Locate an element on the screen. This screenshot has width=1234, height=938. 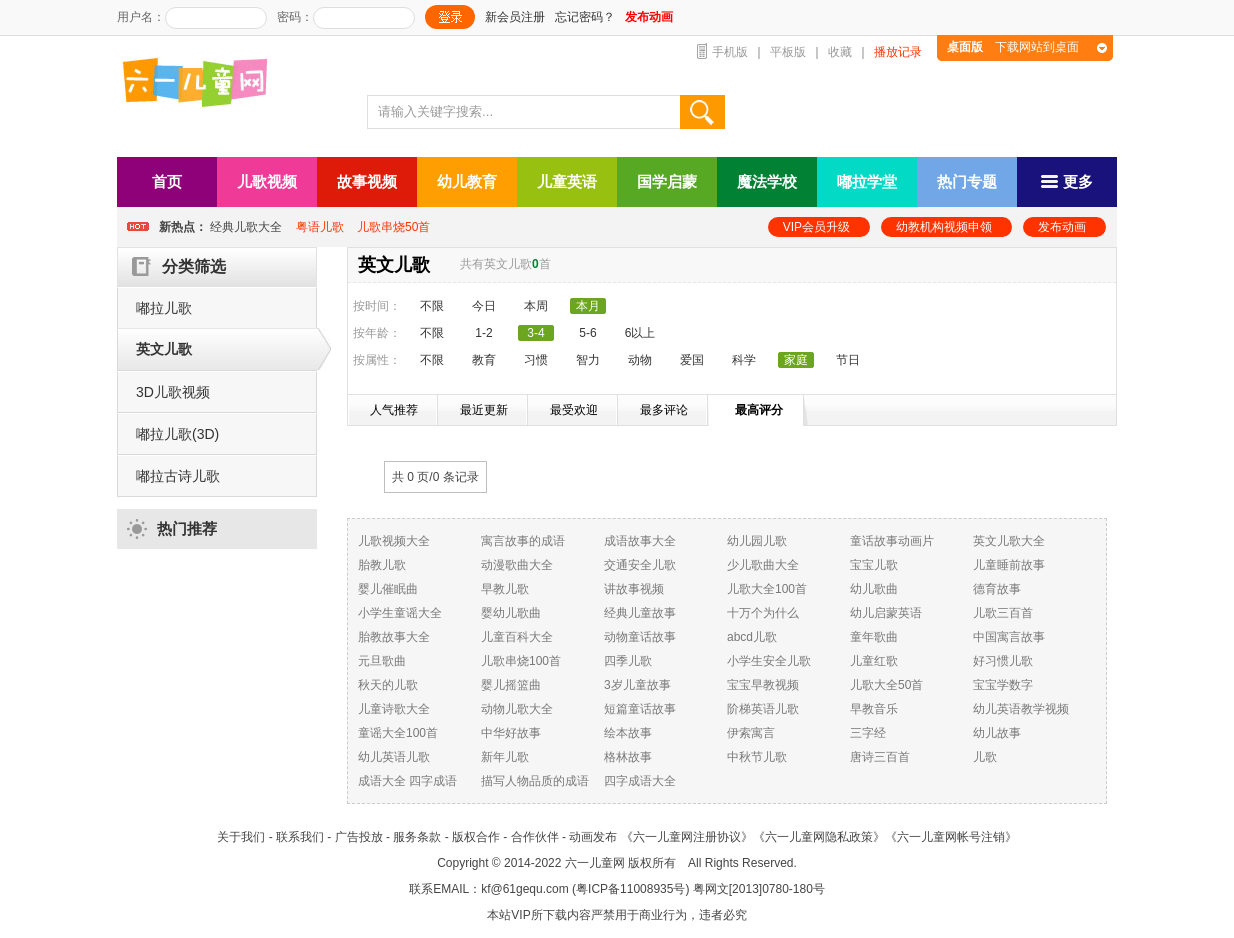
好习惯儿歌 is located at coordinates (1003, 661).